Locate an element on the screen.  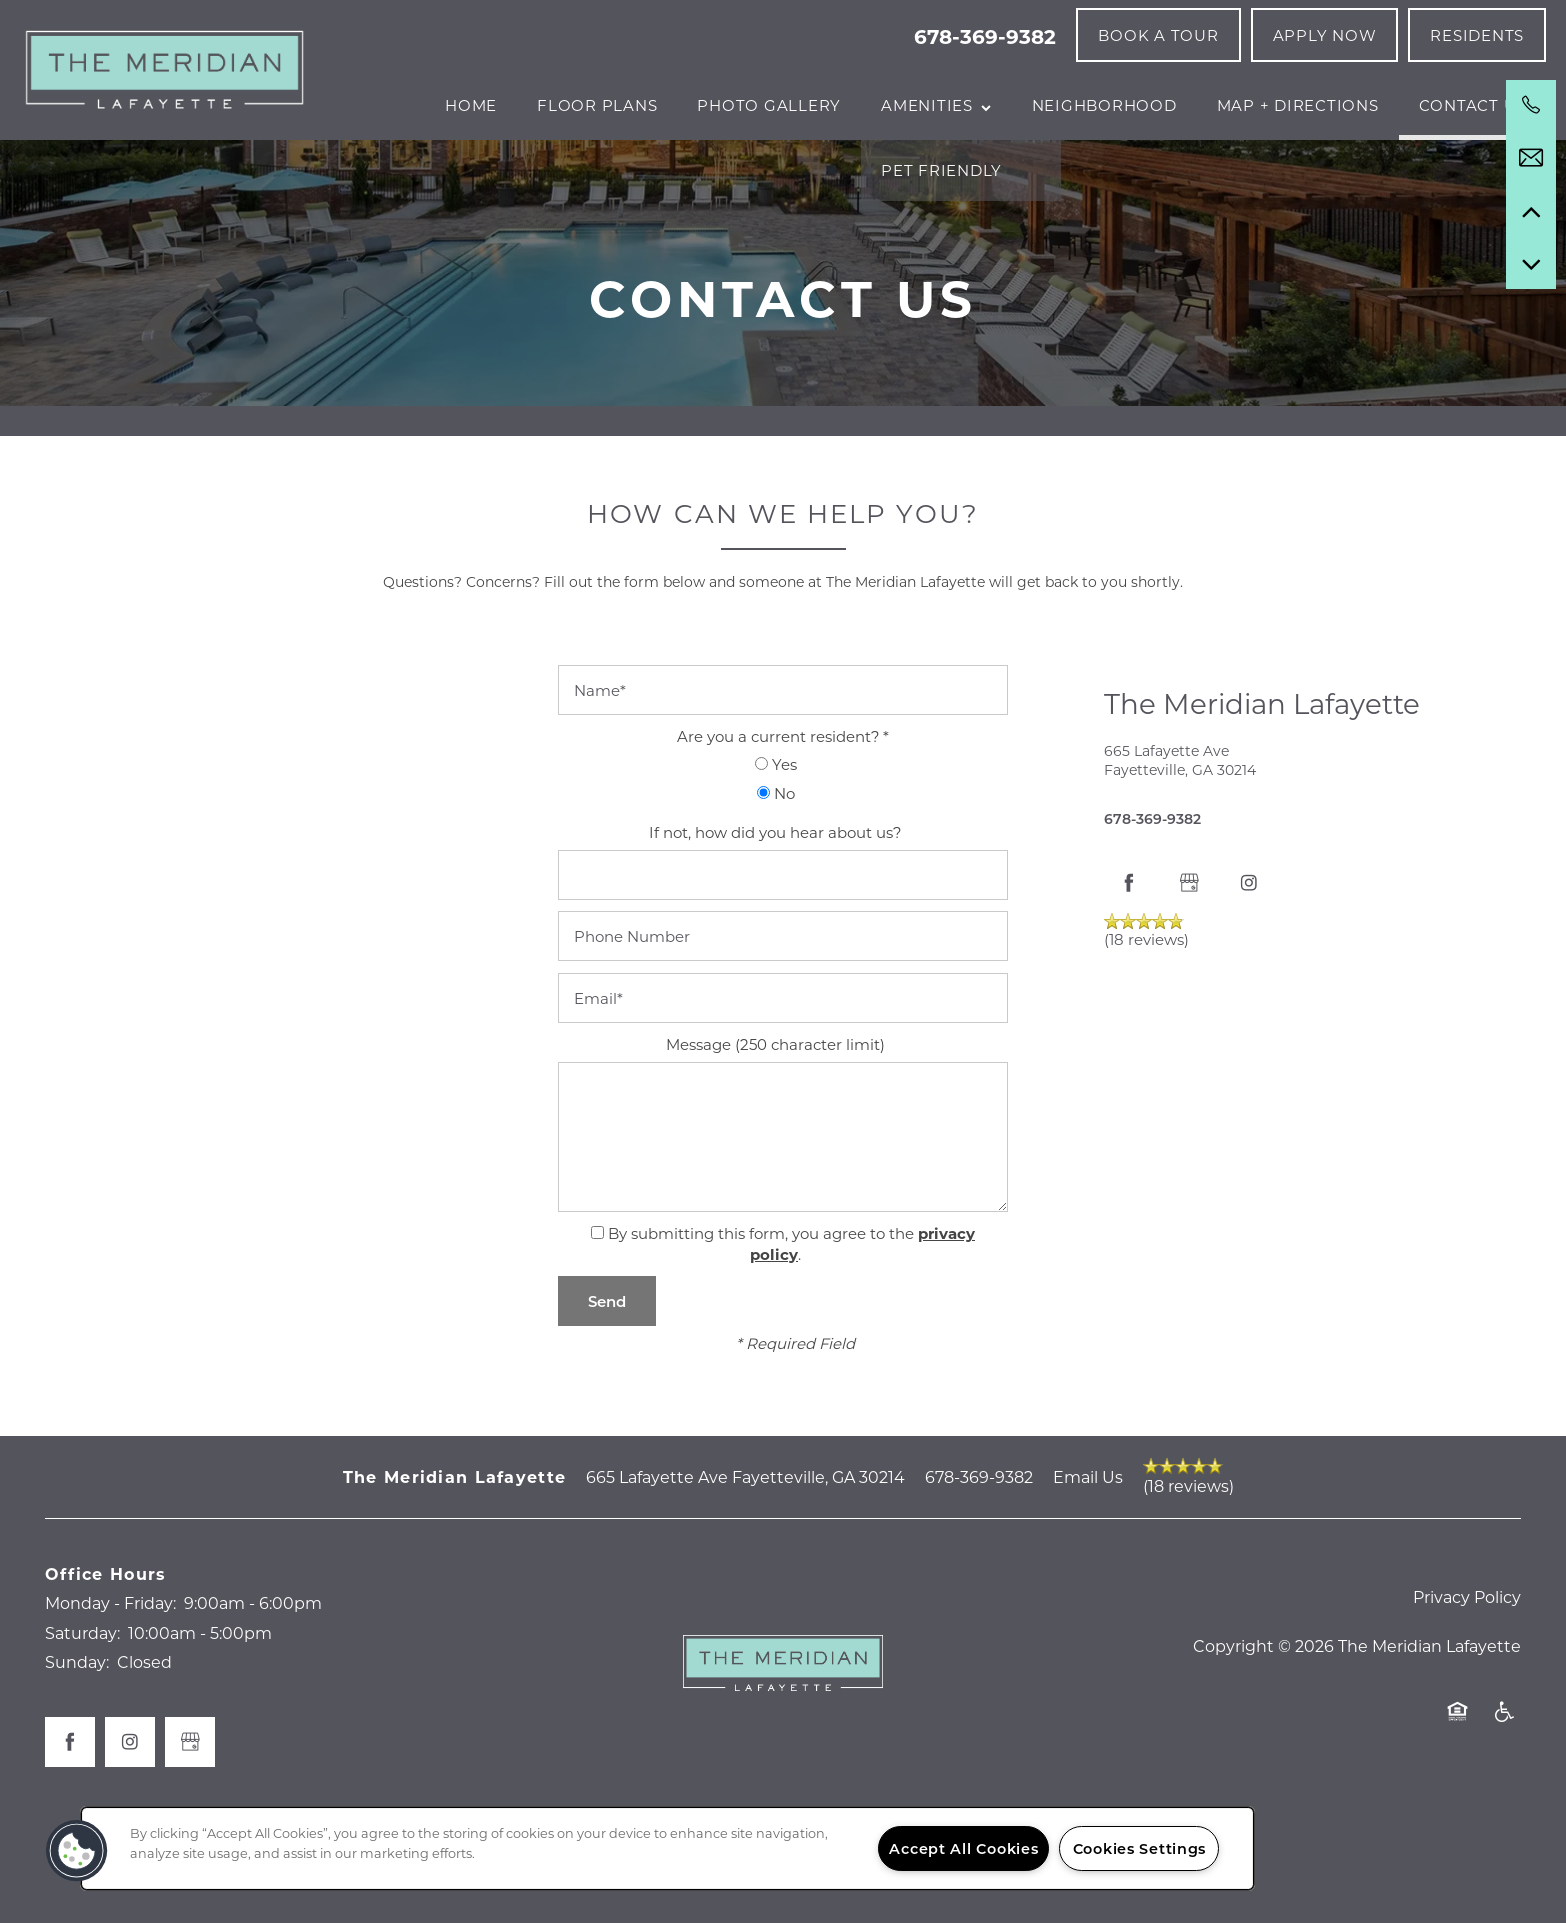
No is located at coordinates (776, 868).